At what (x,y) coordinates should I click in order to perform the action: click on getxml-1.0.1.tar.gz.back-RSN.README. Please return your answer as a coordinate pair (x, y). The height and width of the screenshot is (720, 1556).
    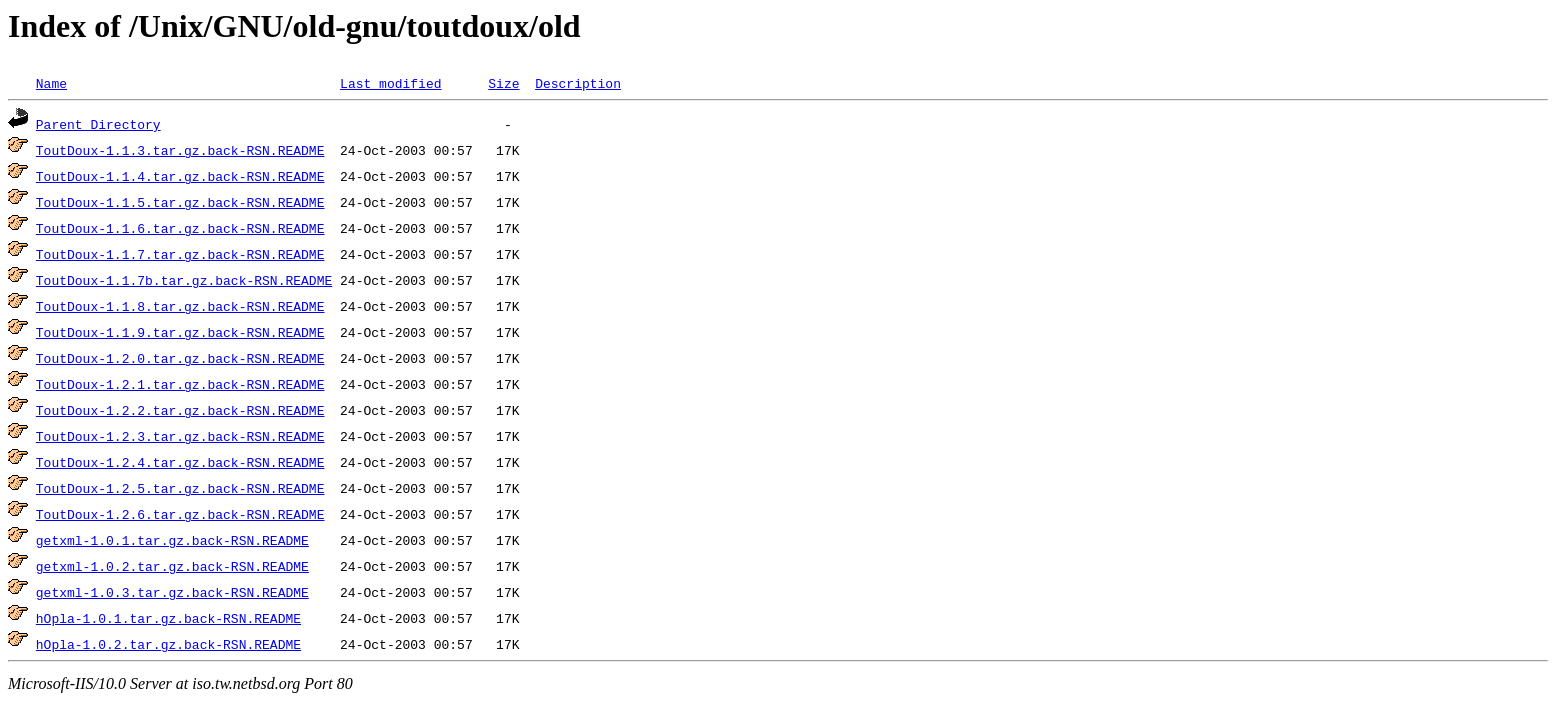
    Looking at the image, I should click on (172, 540).